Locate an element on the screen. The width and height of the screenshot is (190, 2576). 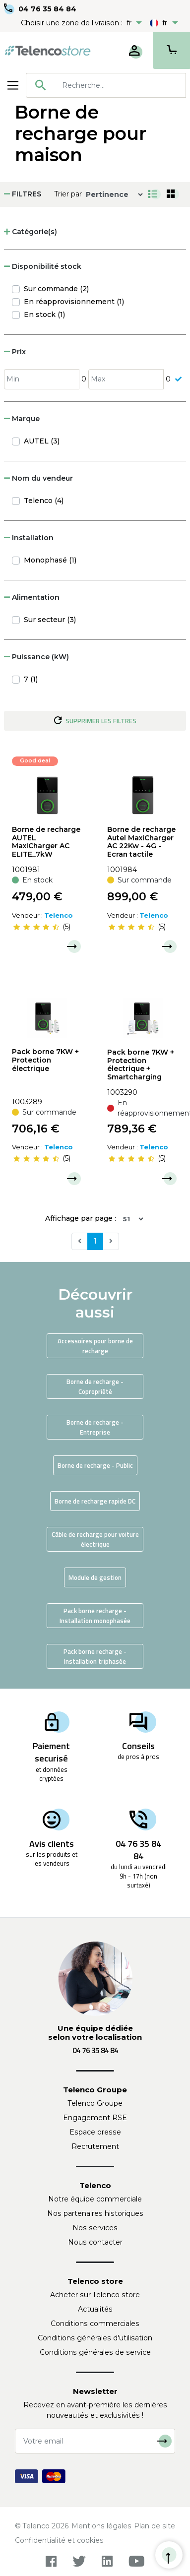
Conditions commerciales is located at coordinates (95, 2323).